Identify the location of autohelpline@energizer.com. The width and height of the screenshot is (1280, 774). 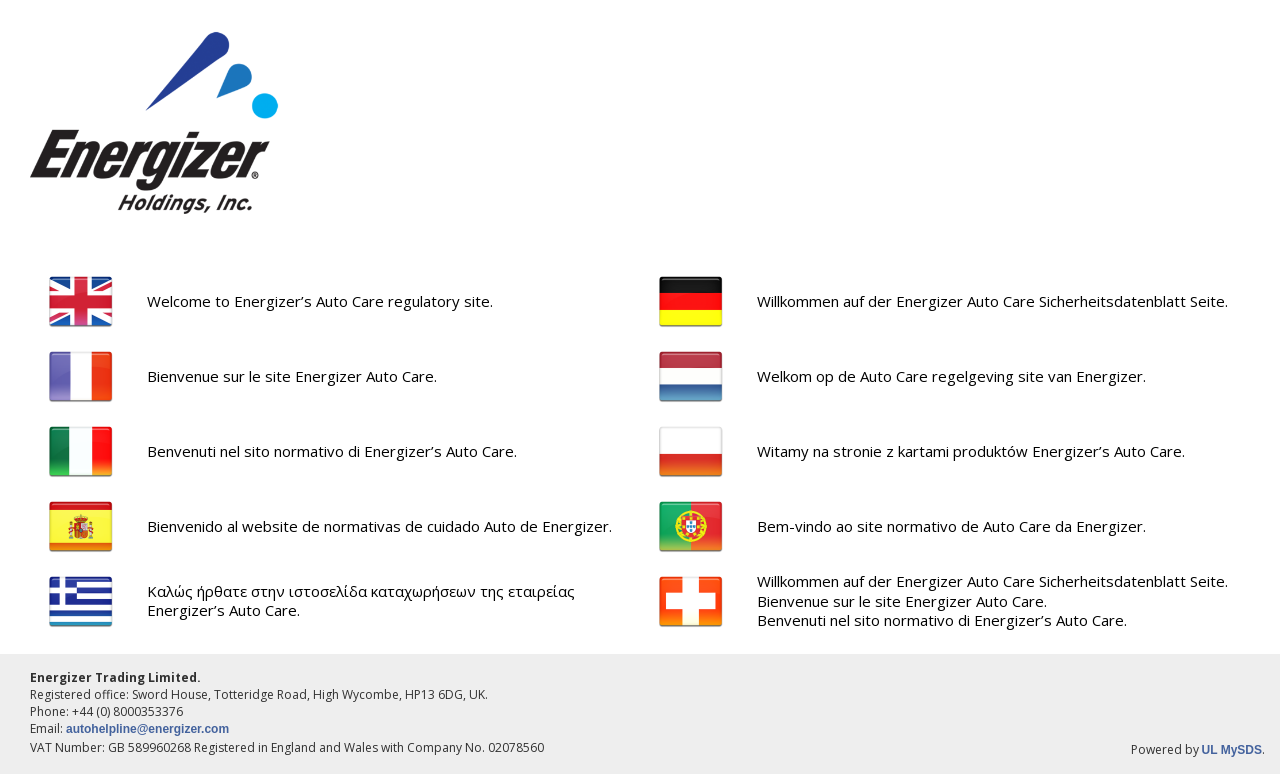
(147, 729).